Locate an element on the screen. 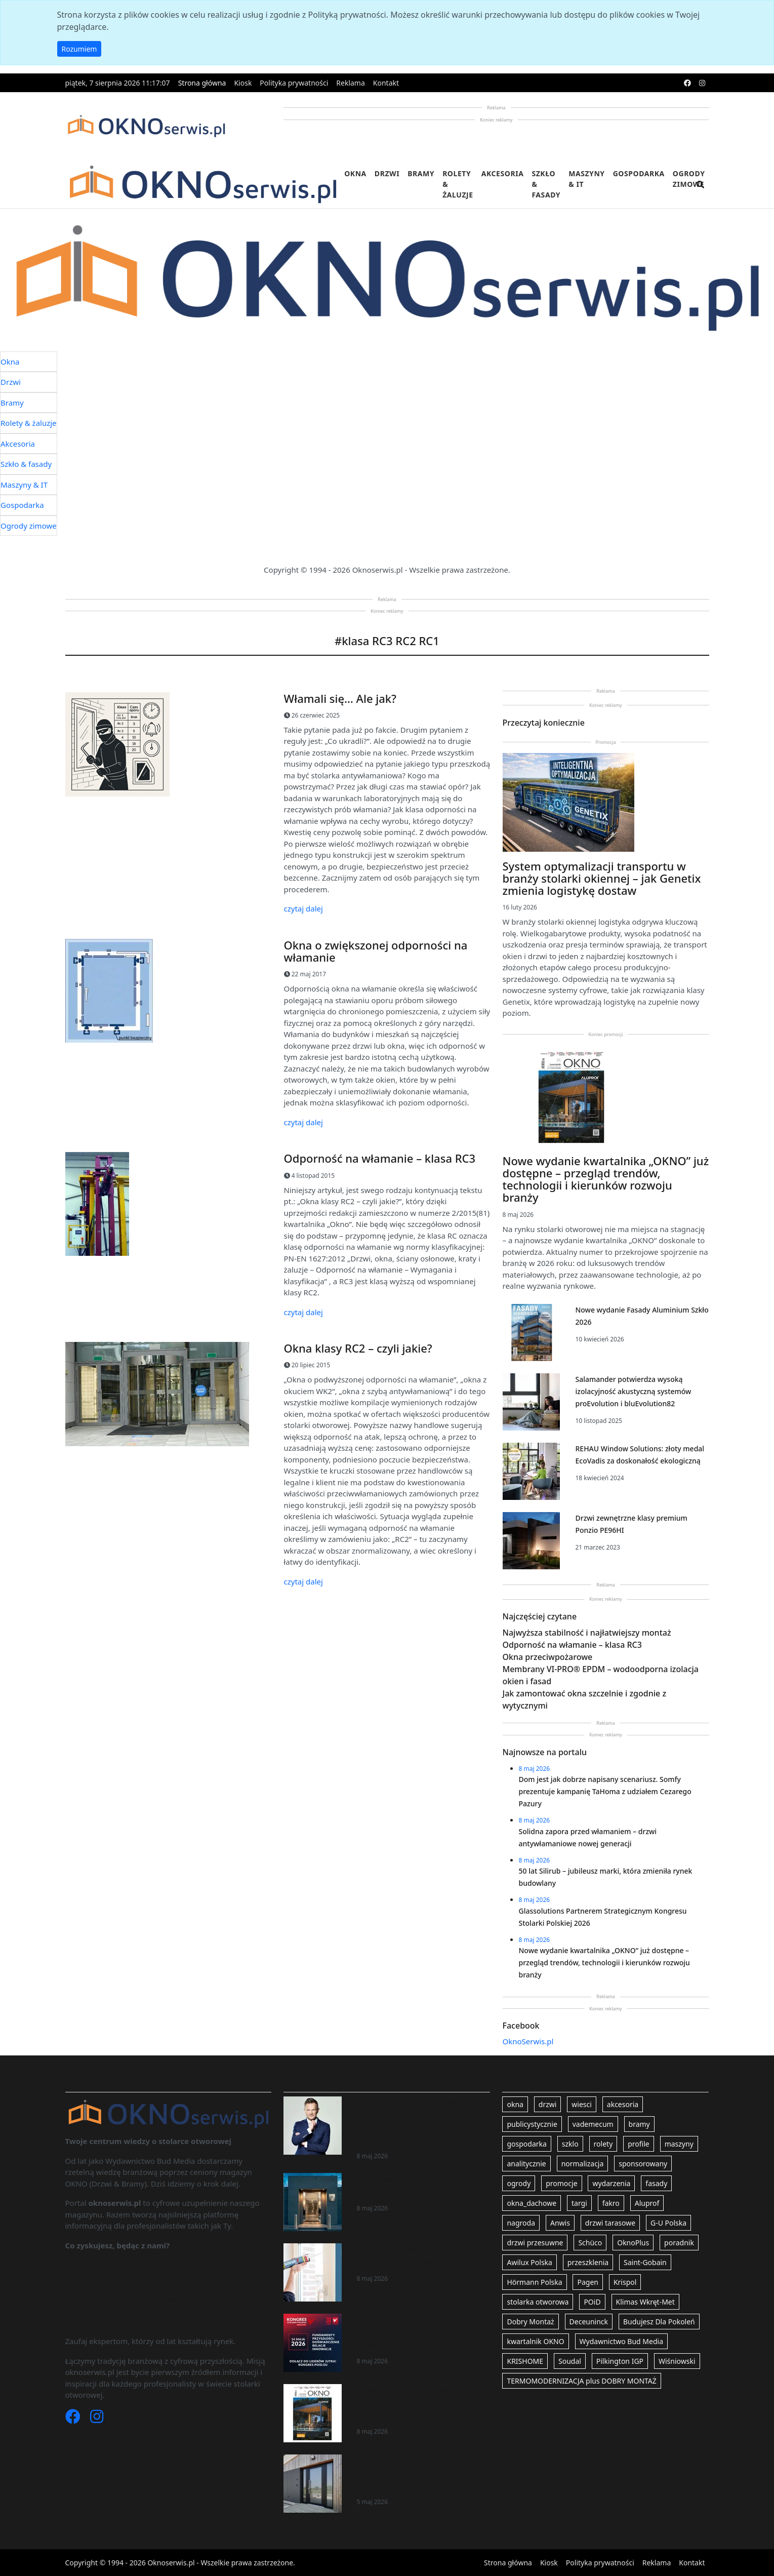  Dobry Montaż is located at coordinates (530, 2321).